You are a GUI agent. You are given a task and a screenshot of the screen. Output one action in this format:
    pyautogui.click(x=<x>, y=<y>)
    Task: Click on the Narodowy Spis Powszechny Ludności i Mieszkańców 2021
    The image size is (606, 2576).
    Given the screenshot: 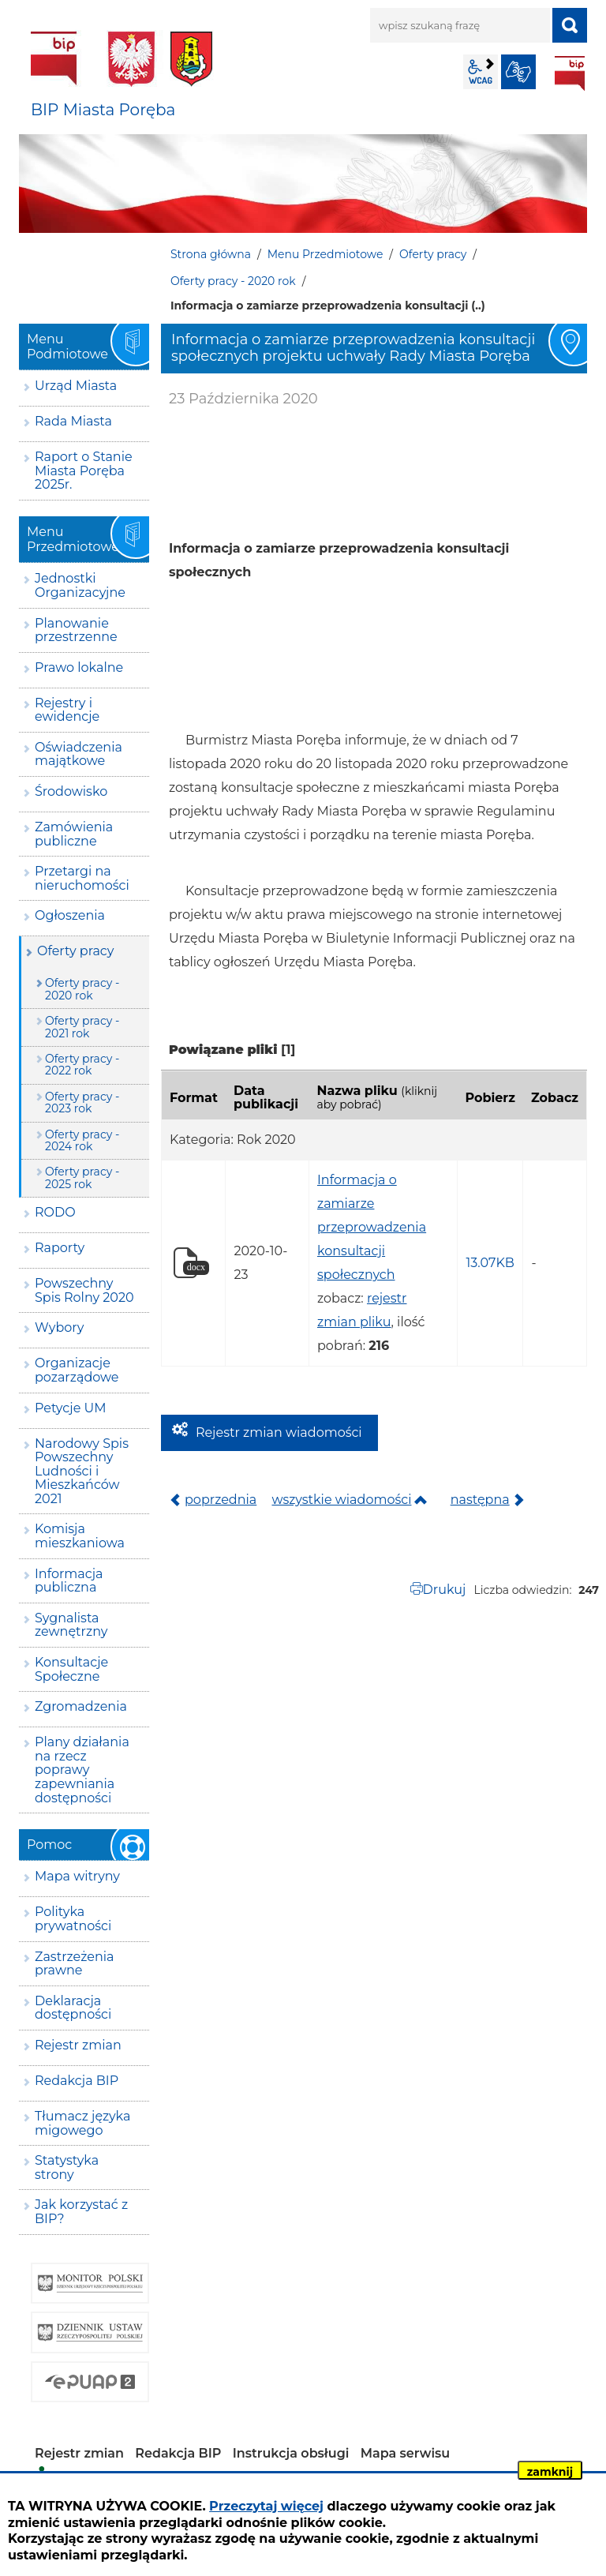 What is the action you would take?
    pyautogui.click(x=82, y=1471)
    